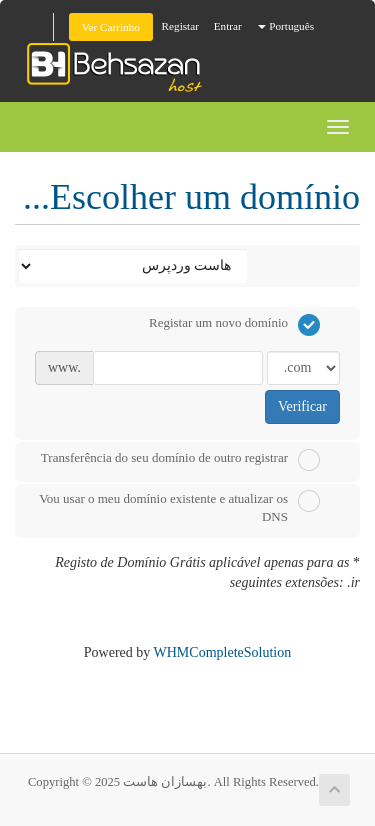 The image size is (375, 826). I want to click on Ver Carrinho, so click(111, 27).